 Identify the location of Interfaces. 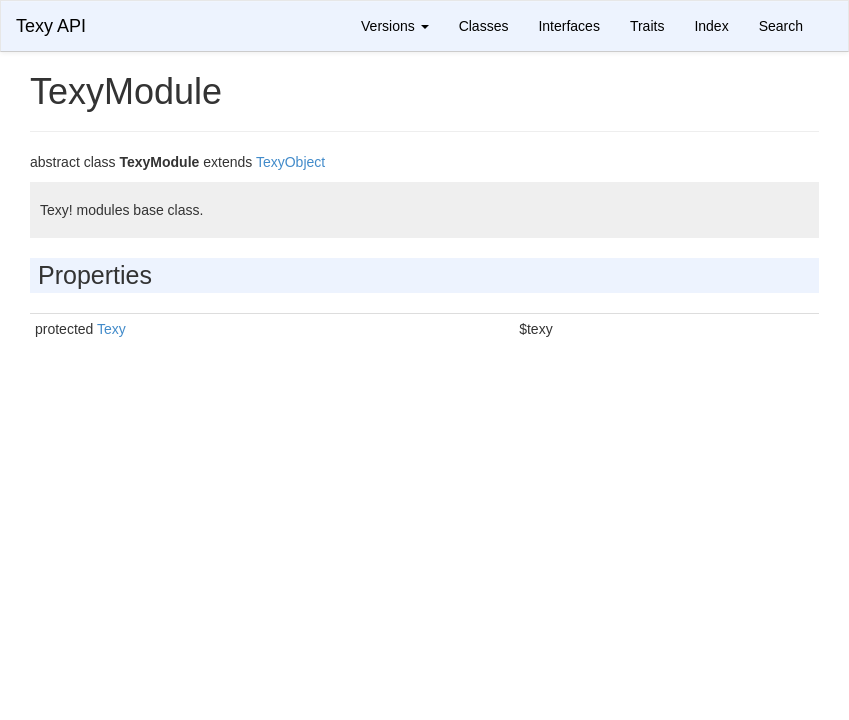
(568, 26).